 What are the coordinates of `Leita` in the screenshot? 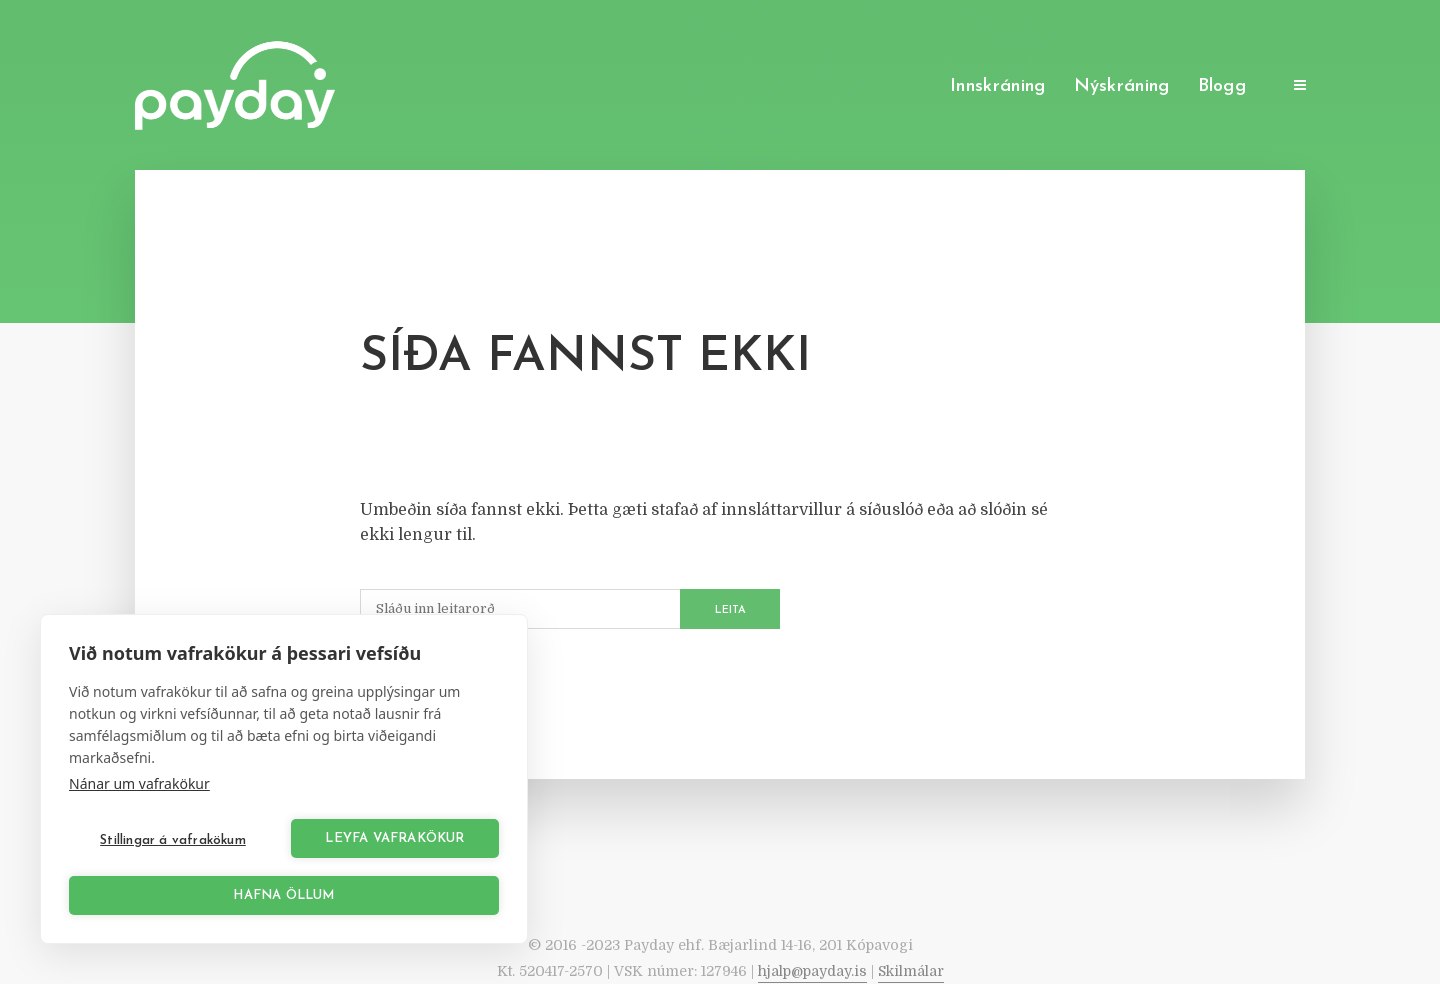 It's located at (730, 610).